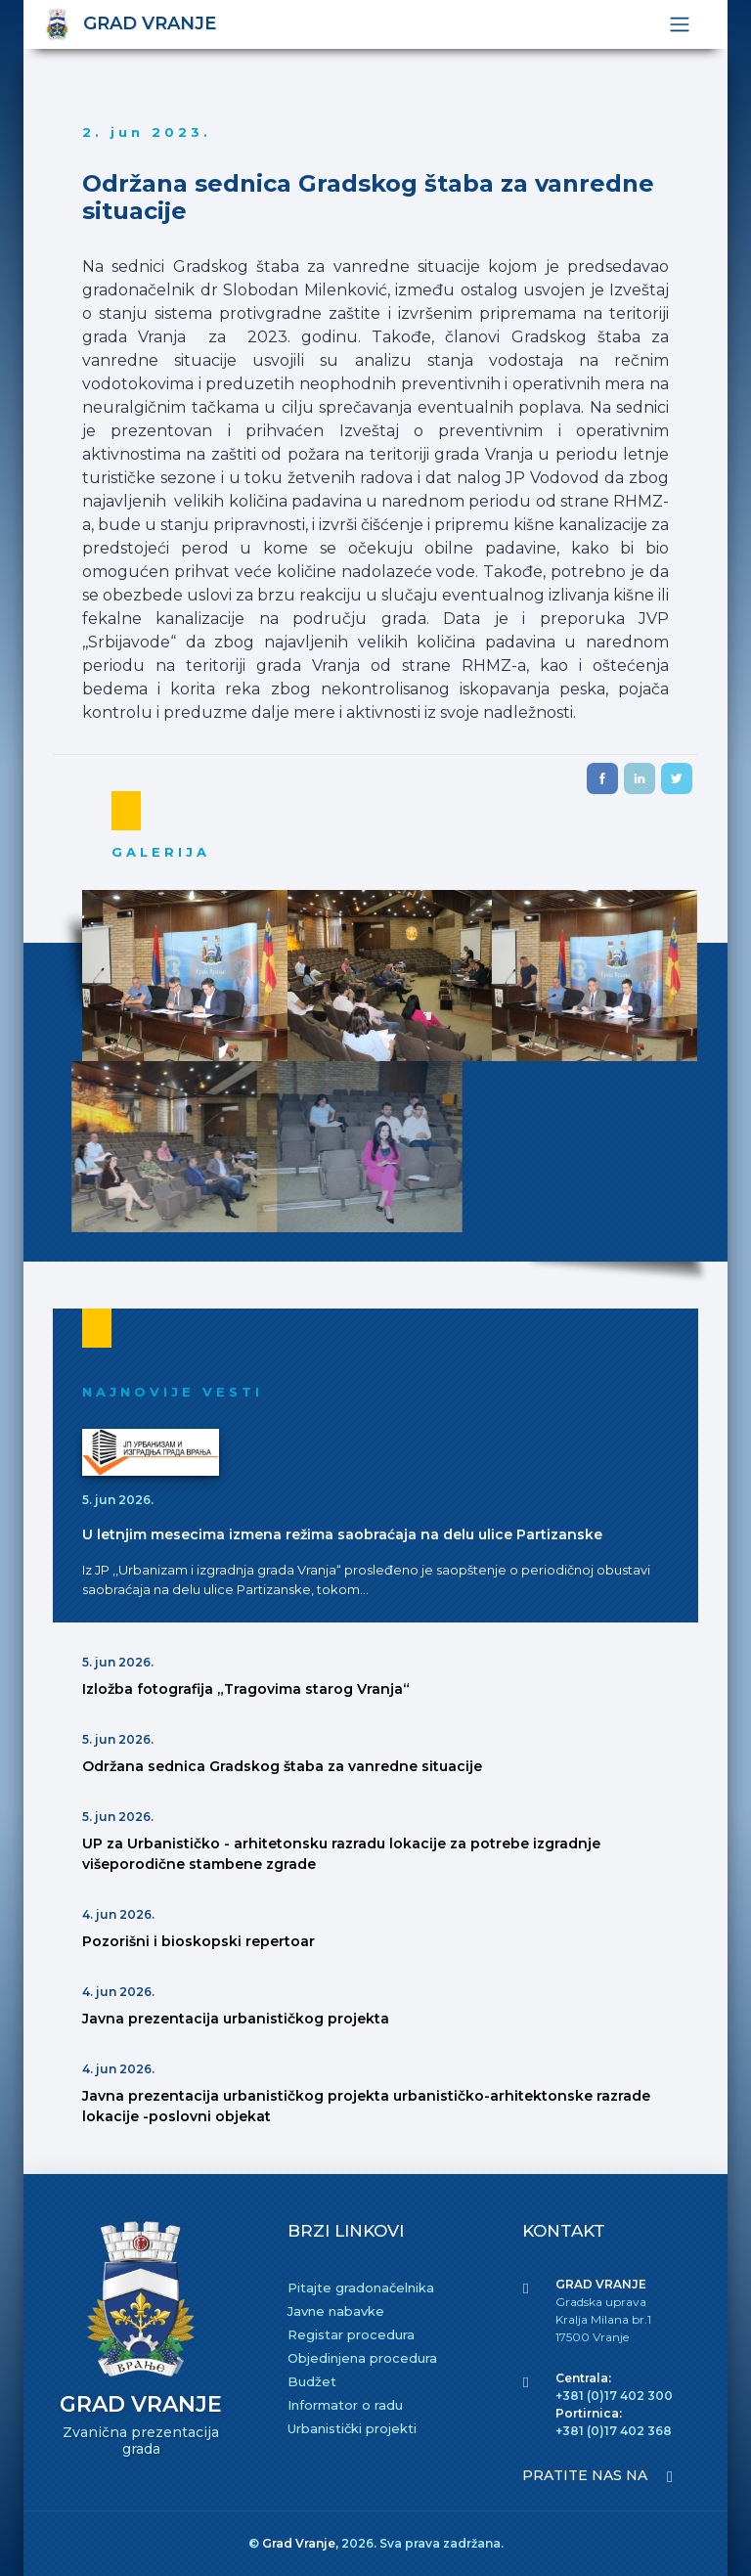  Describe the element at coordinates (198, 1941) in the screenshot. I see `Pozorišni i bioskopski repertoar` at that location.